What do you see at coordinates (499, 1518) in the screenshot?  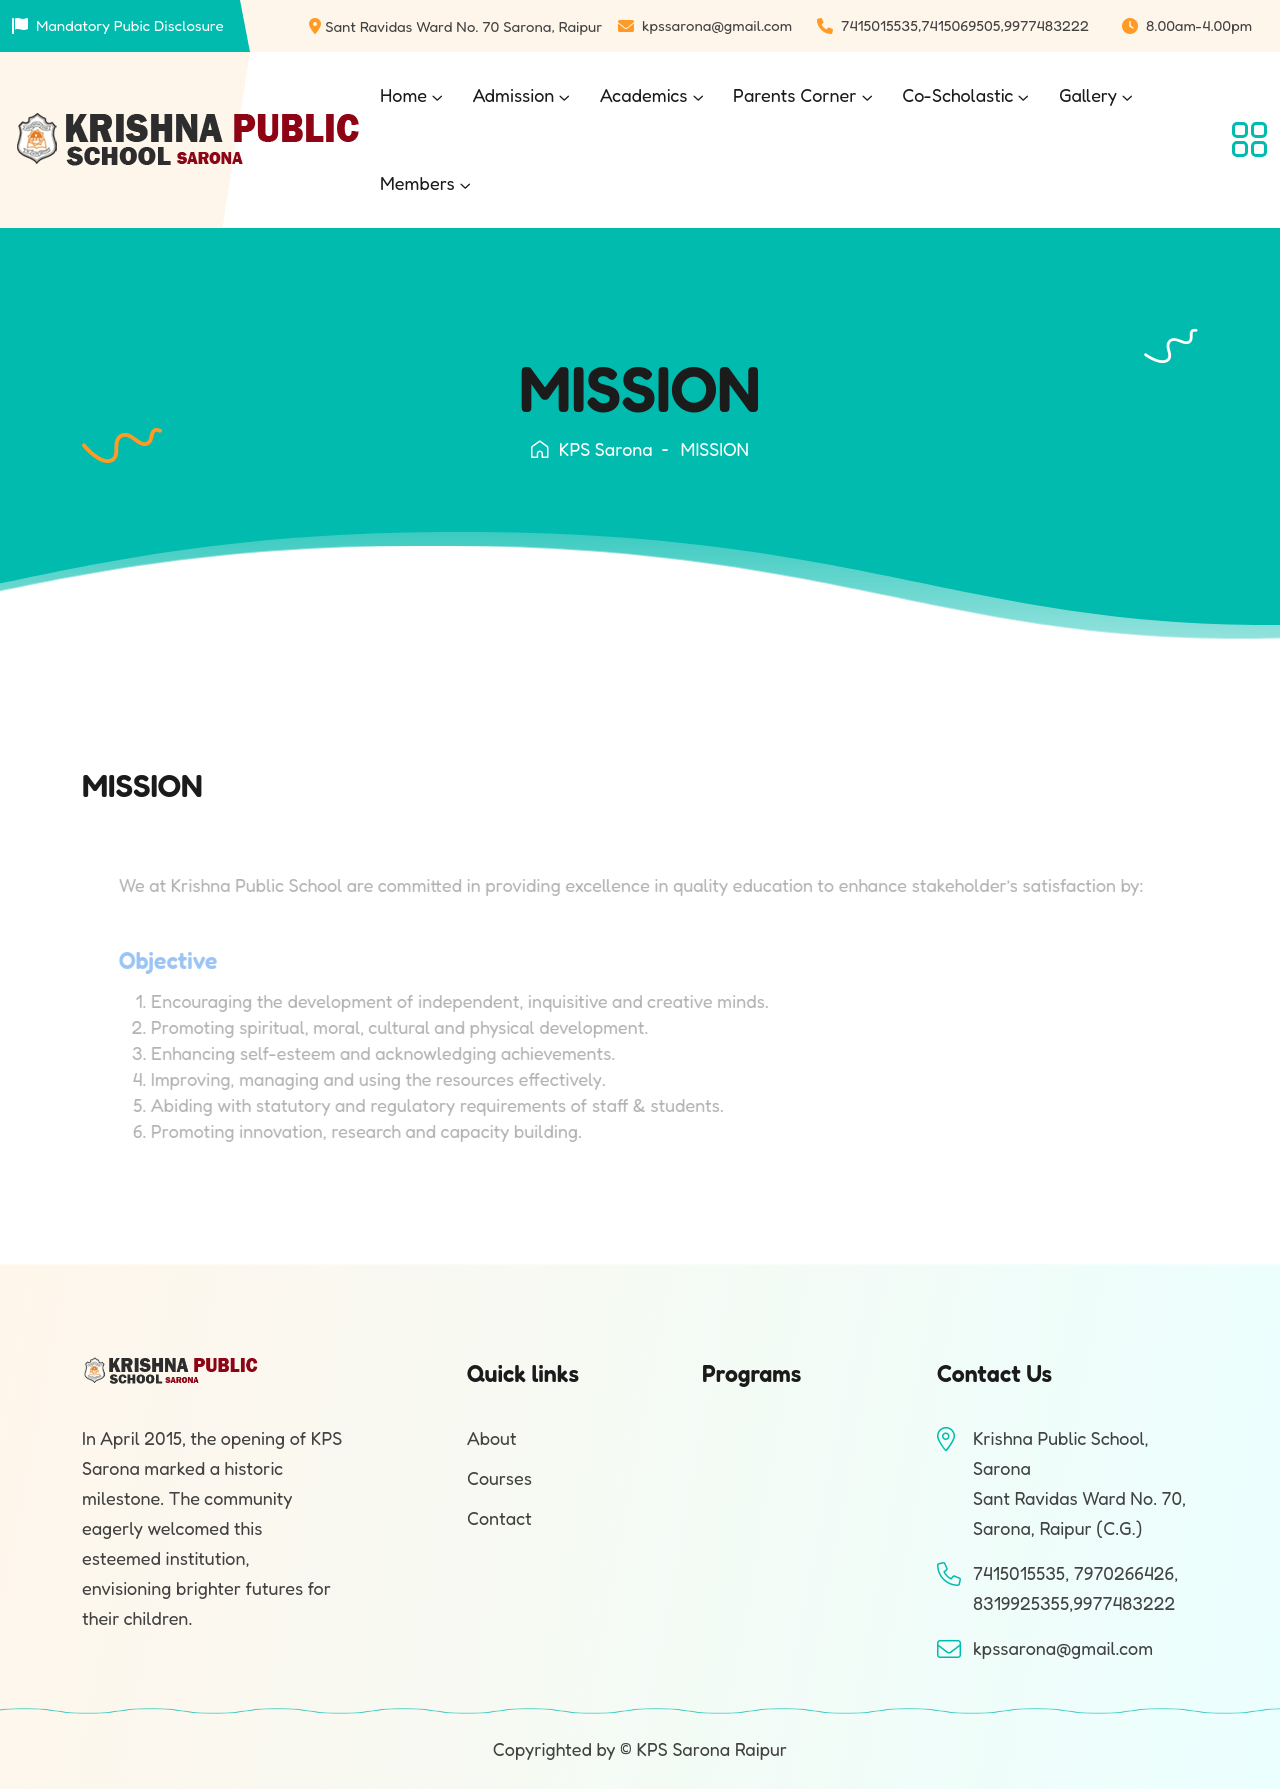 I see `Contact` at bounding box center [499, 1518].